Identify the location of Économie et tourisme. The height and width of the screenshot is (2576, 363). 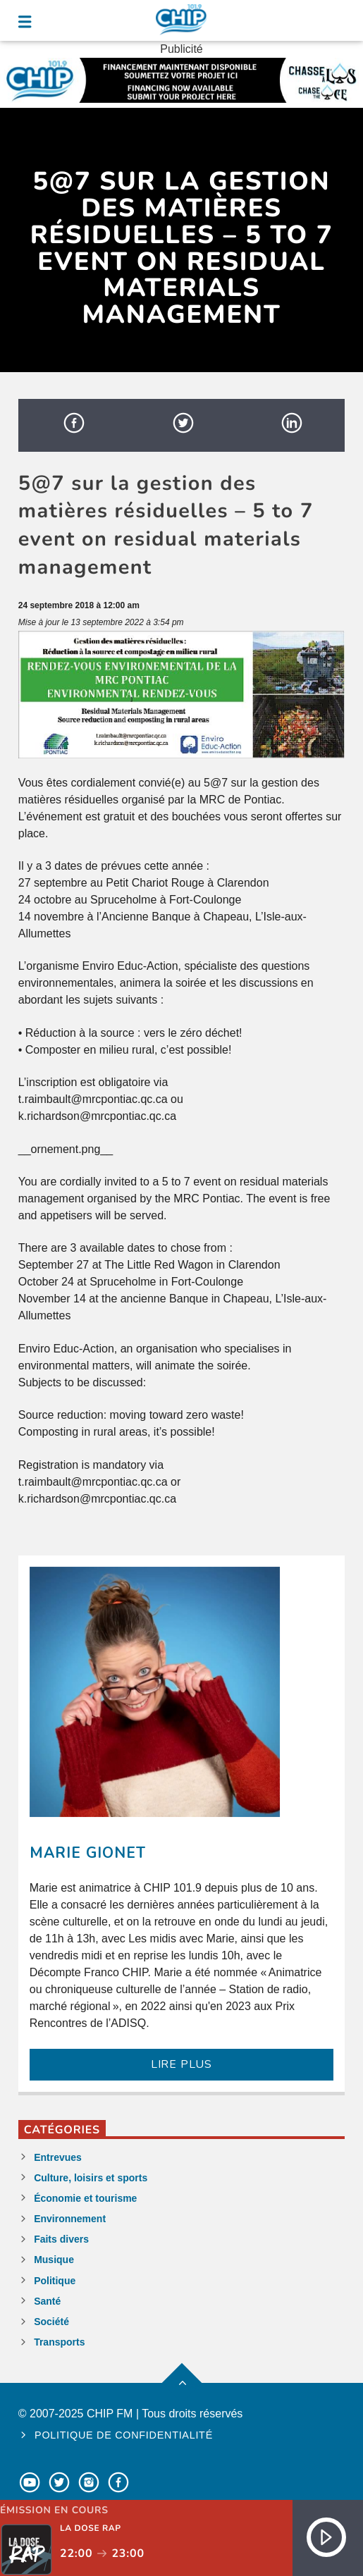
(85, 2198).